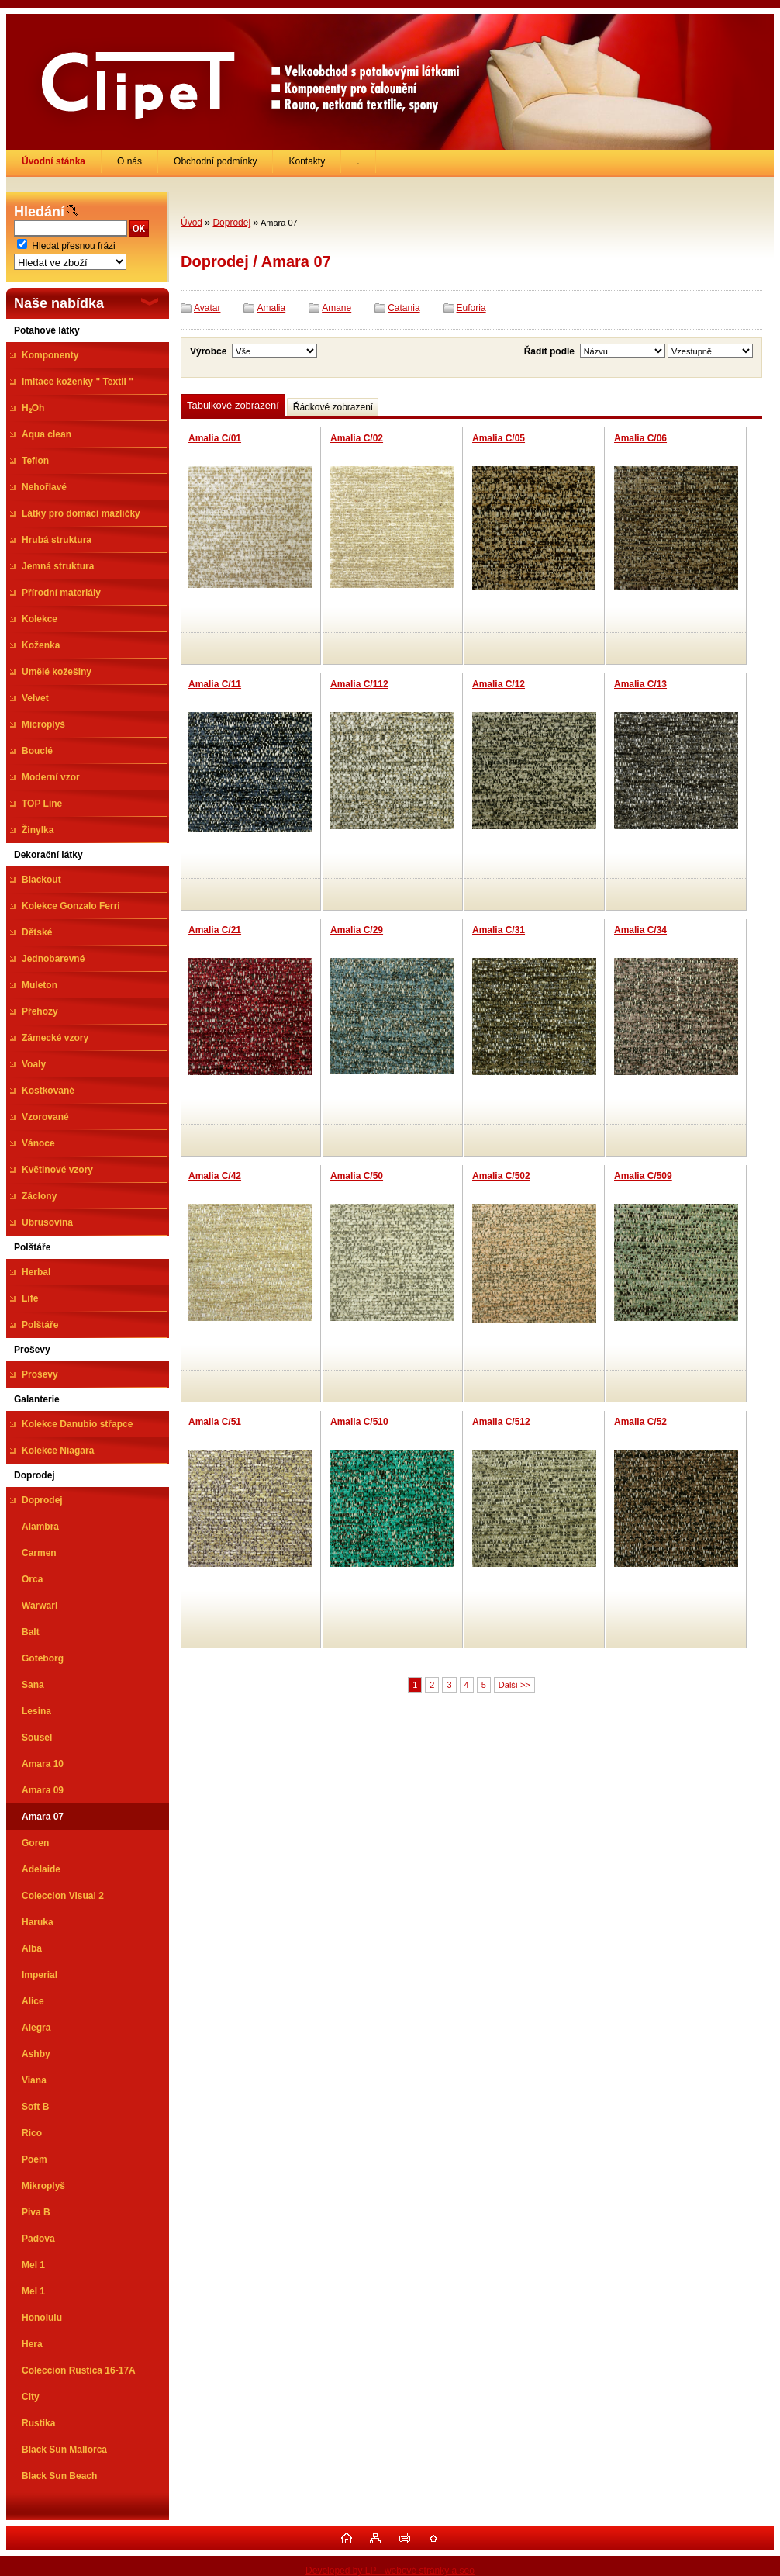 The width and height of the screenshot is (780, 2576). I want to click on Amalia C/06, so click(640, 438).